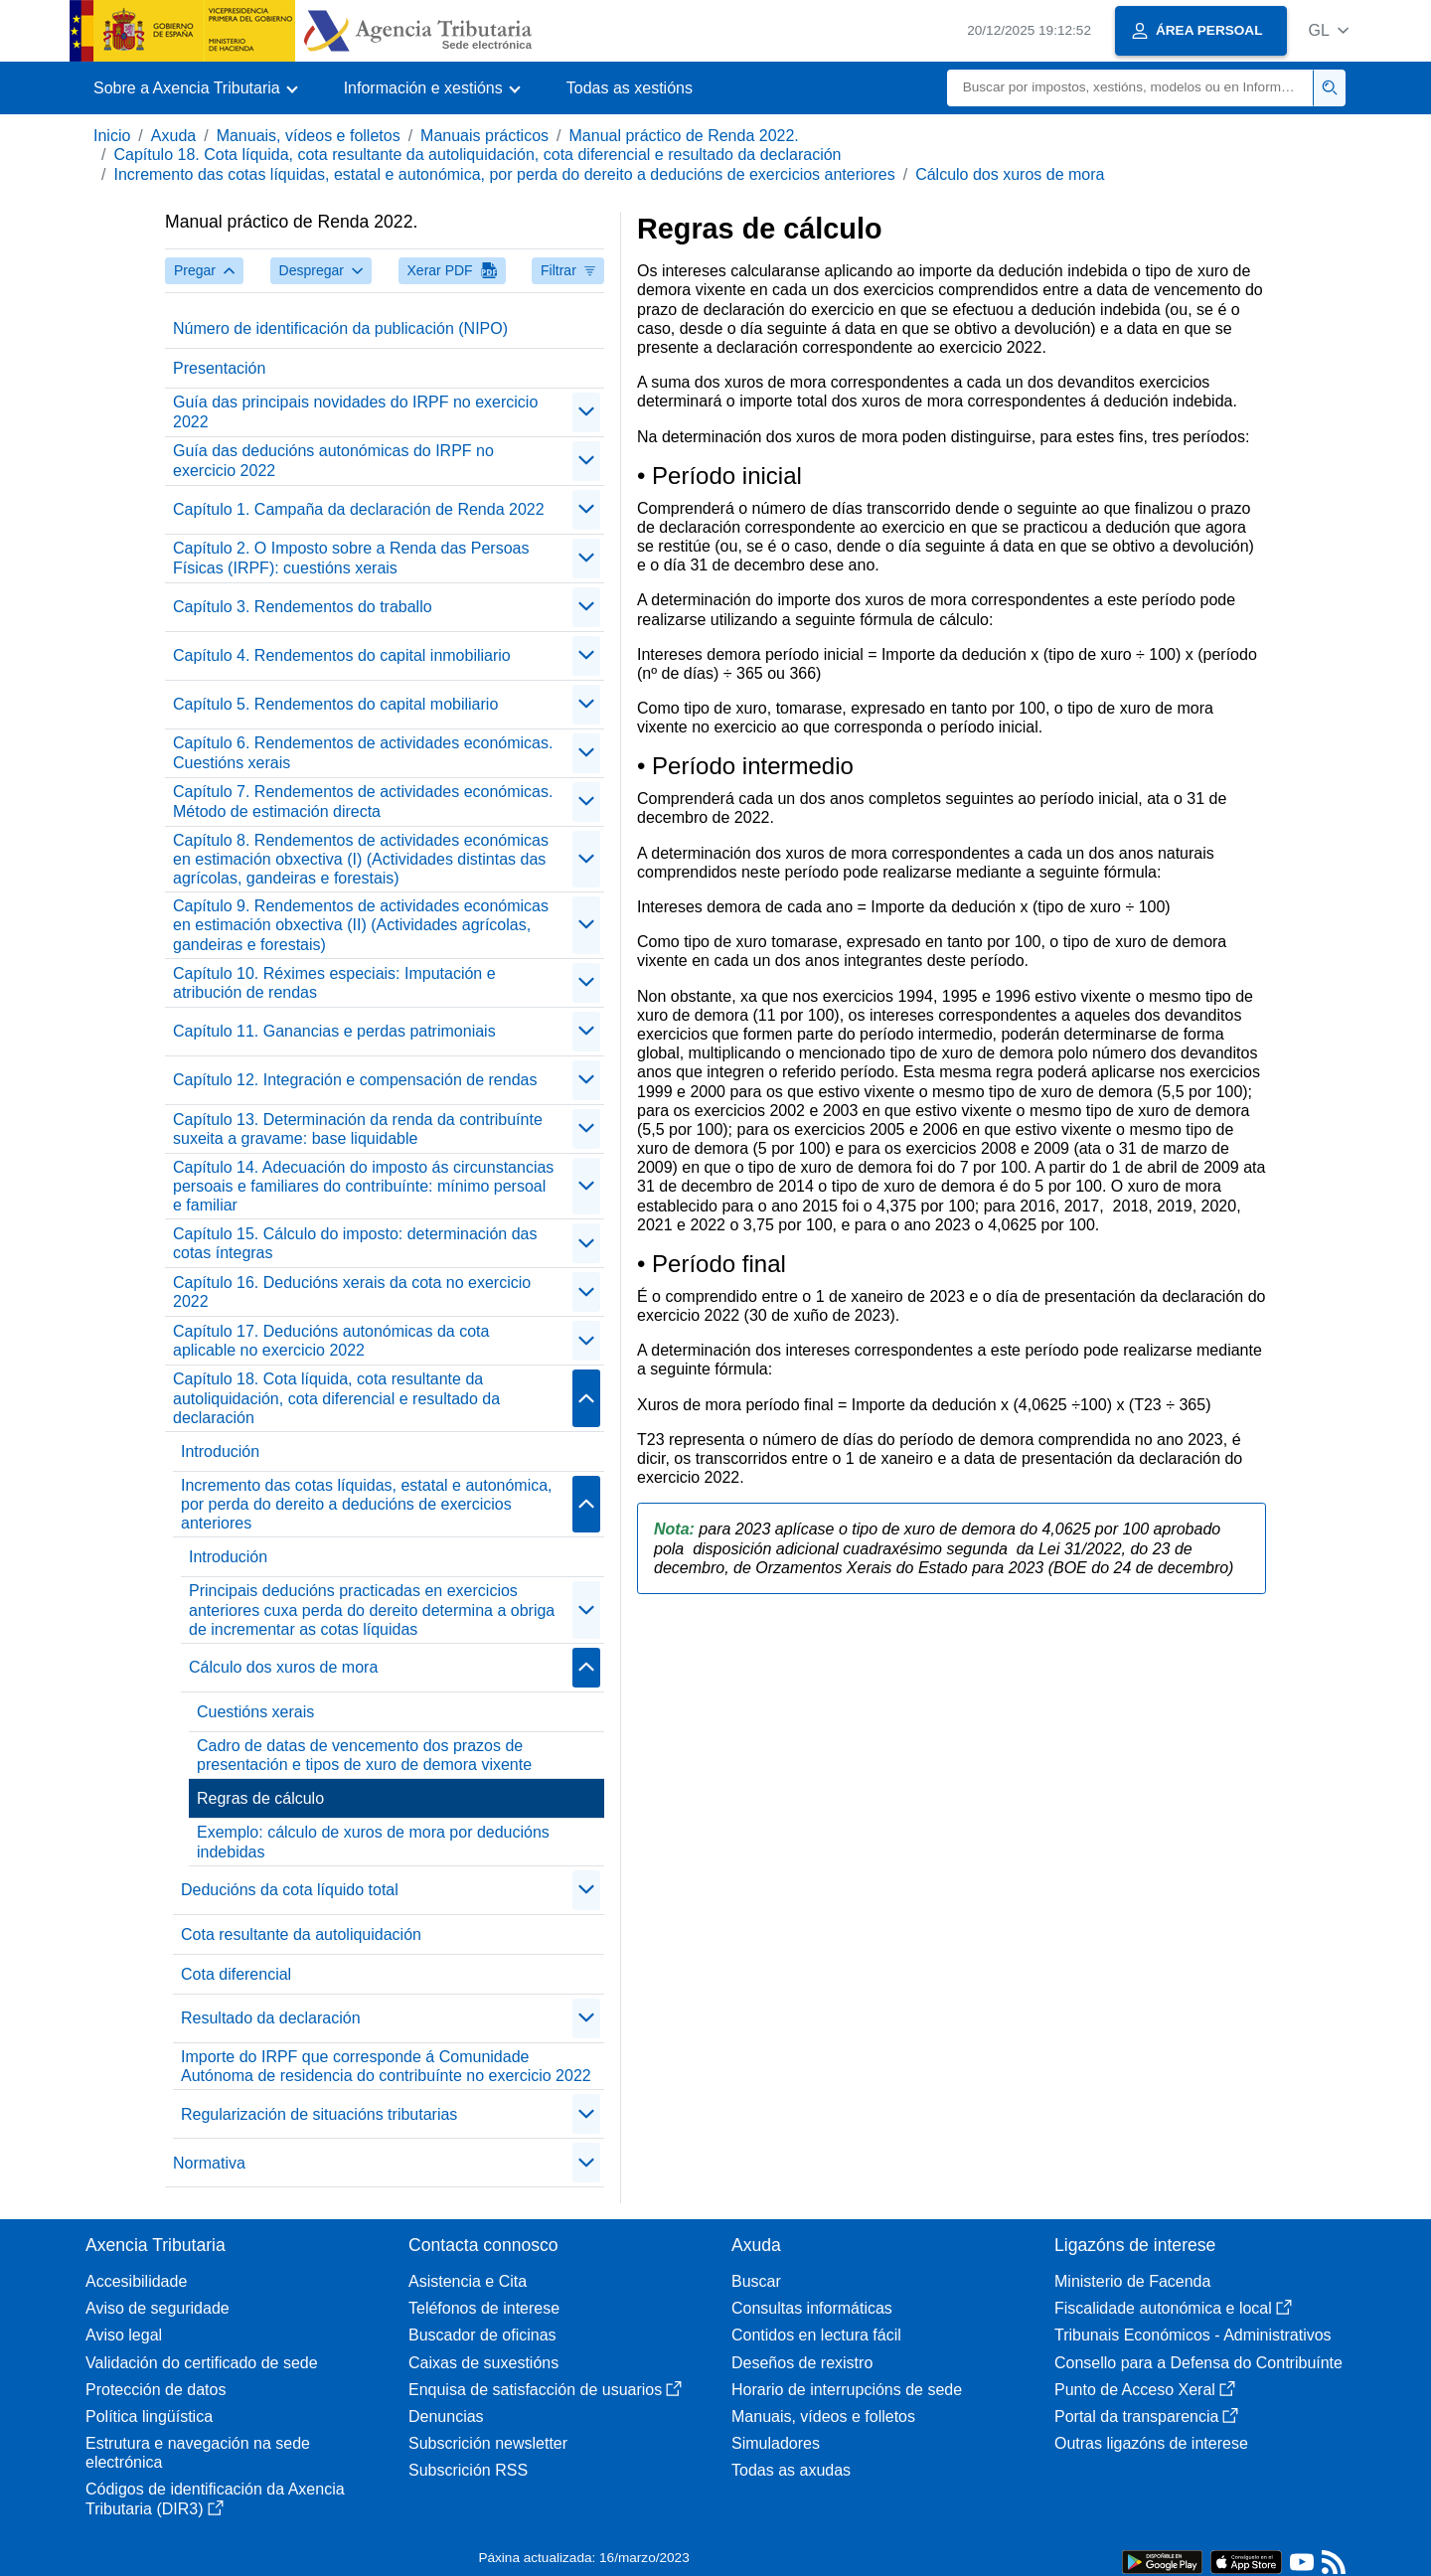 The height and width of the screenshot is (2576, 1431). What do you see at coordinates (215, 2498) in the screenshot?
I see `Códigos de identificación da Axencia Tributaria (DIR3)` at bounding box center [215, 2498].